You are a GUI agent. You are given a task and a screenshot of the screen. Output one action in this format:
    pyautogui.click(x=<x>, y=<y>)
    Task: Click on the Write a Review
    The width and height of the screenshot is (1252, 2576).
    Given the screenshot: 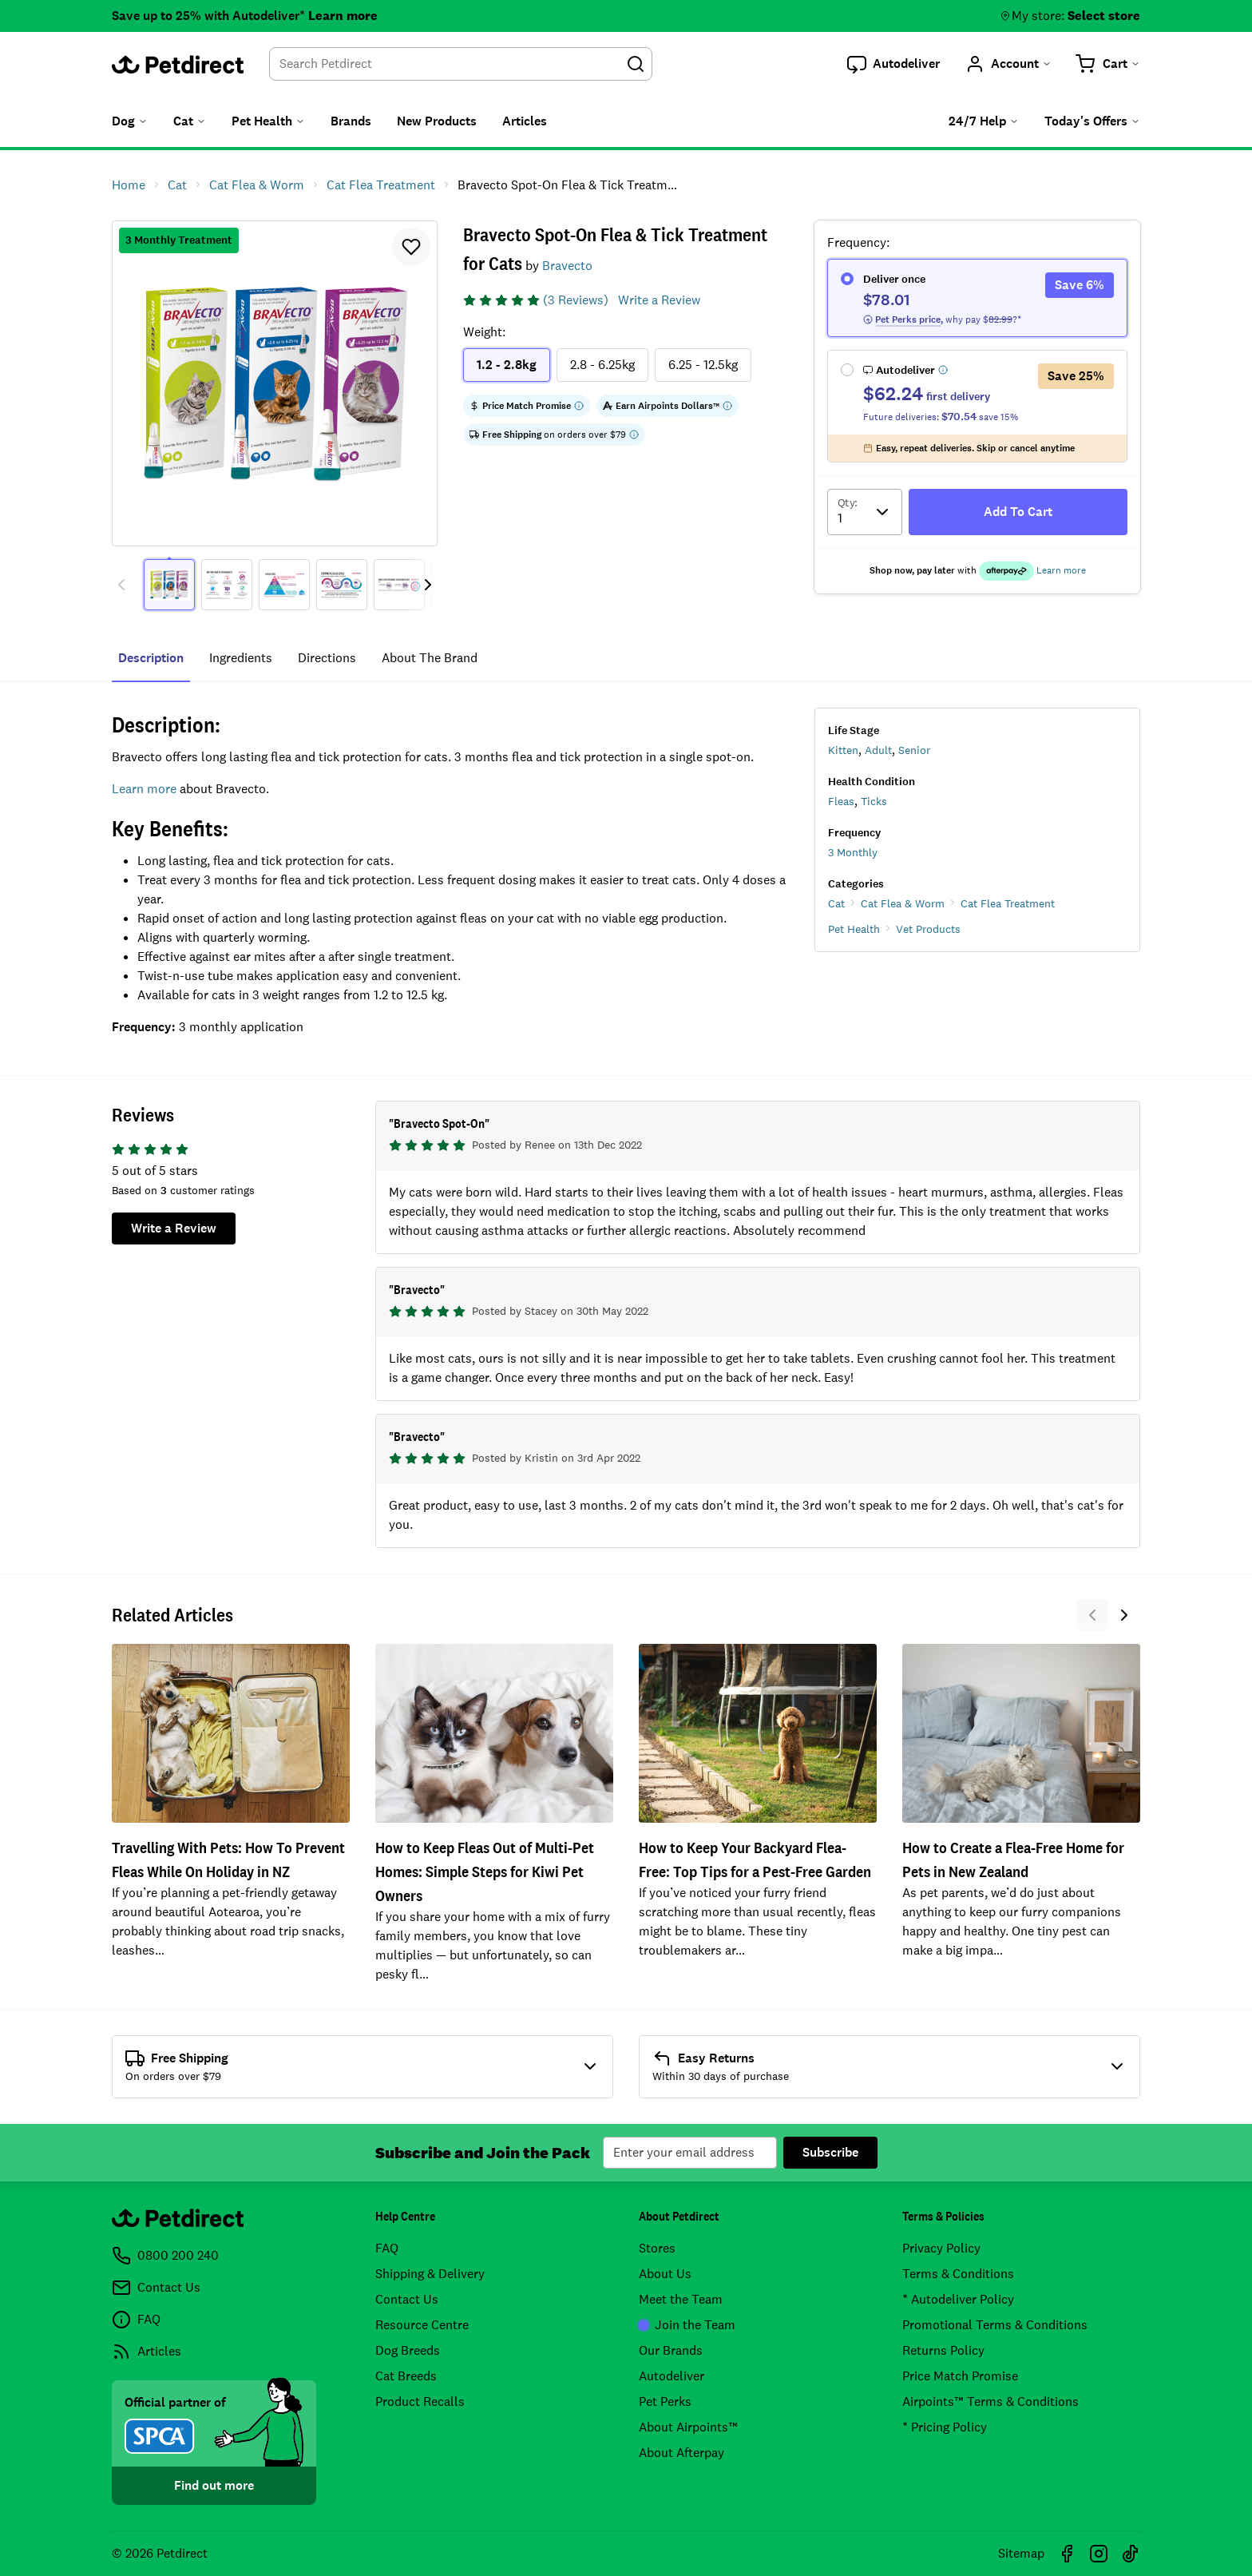 What is the action you would take?
    pyautogui.click(x=659, y=300)
    